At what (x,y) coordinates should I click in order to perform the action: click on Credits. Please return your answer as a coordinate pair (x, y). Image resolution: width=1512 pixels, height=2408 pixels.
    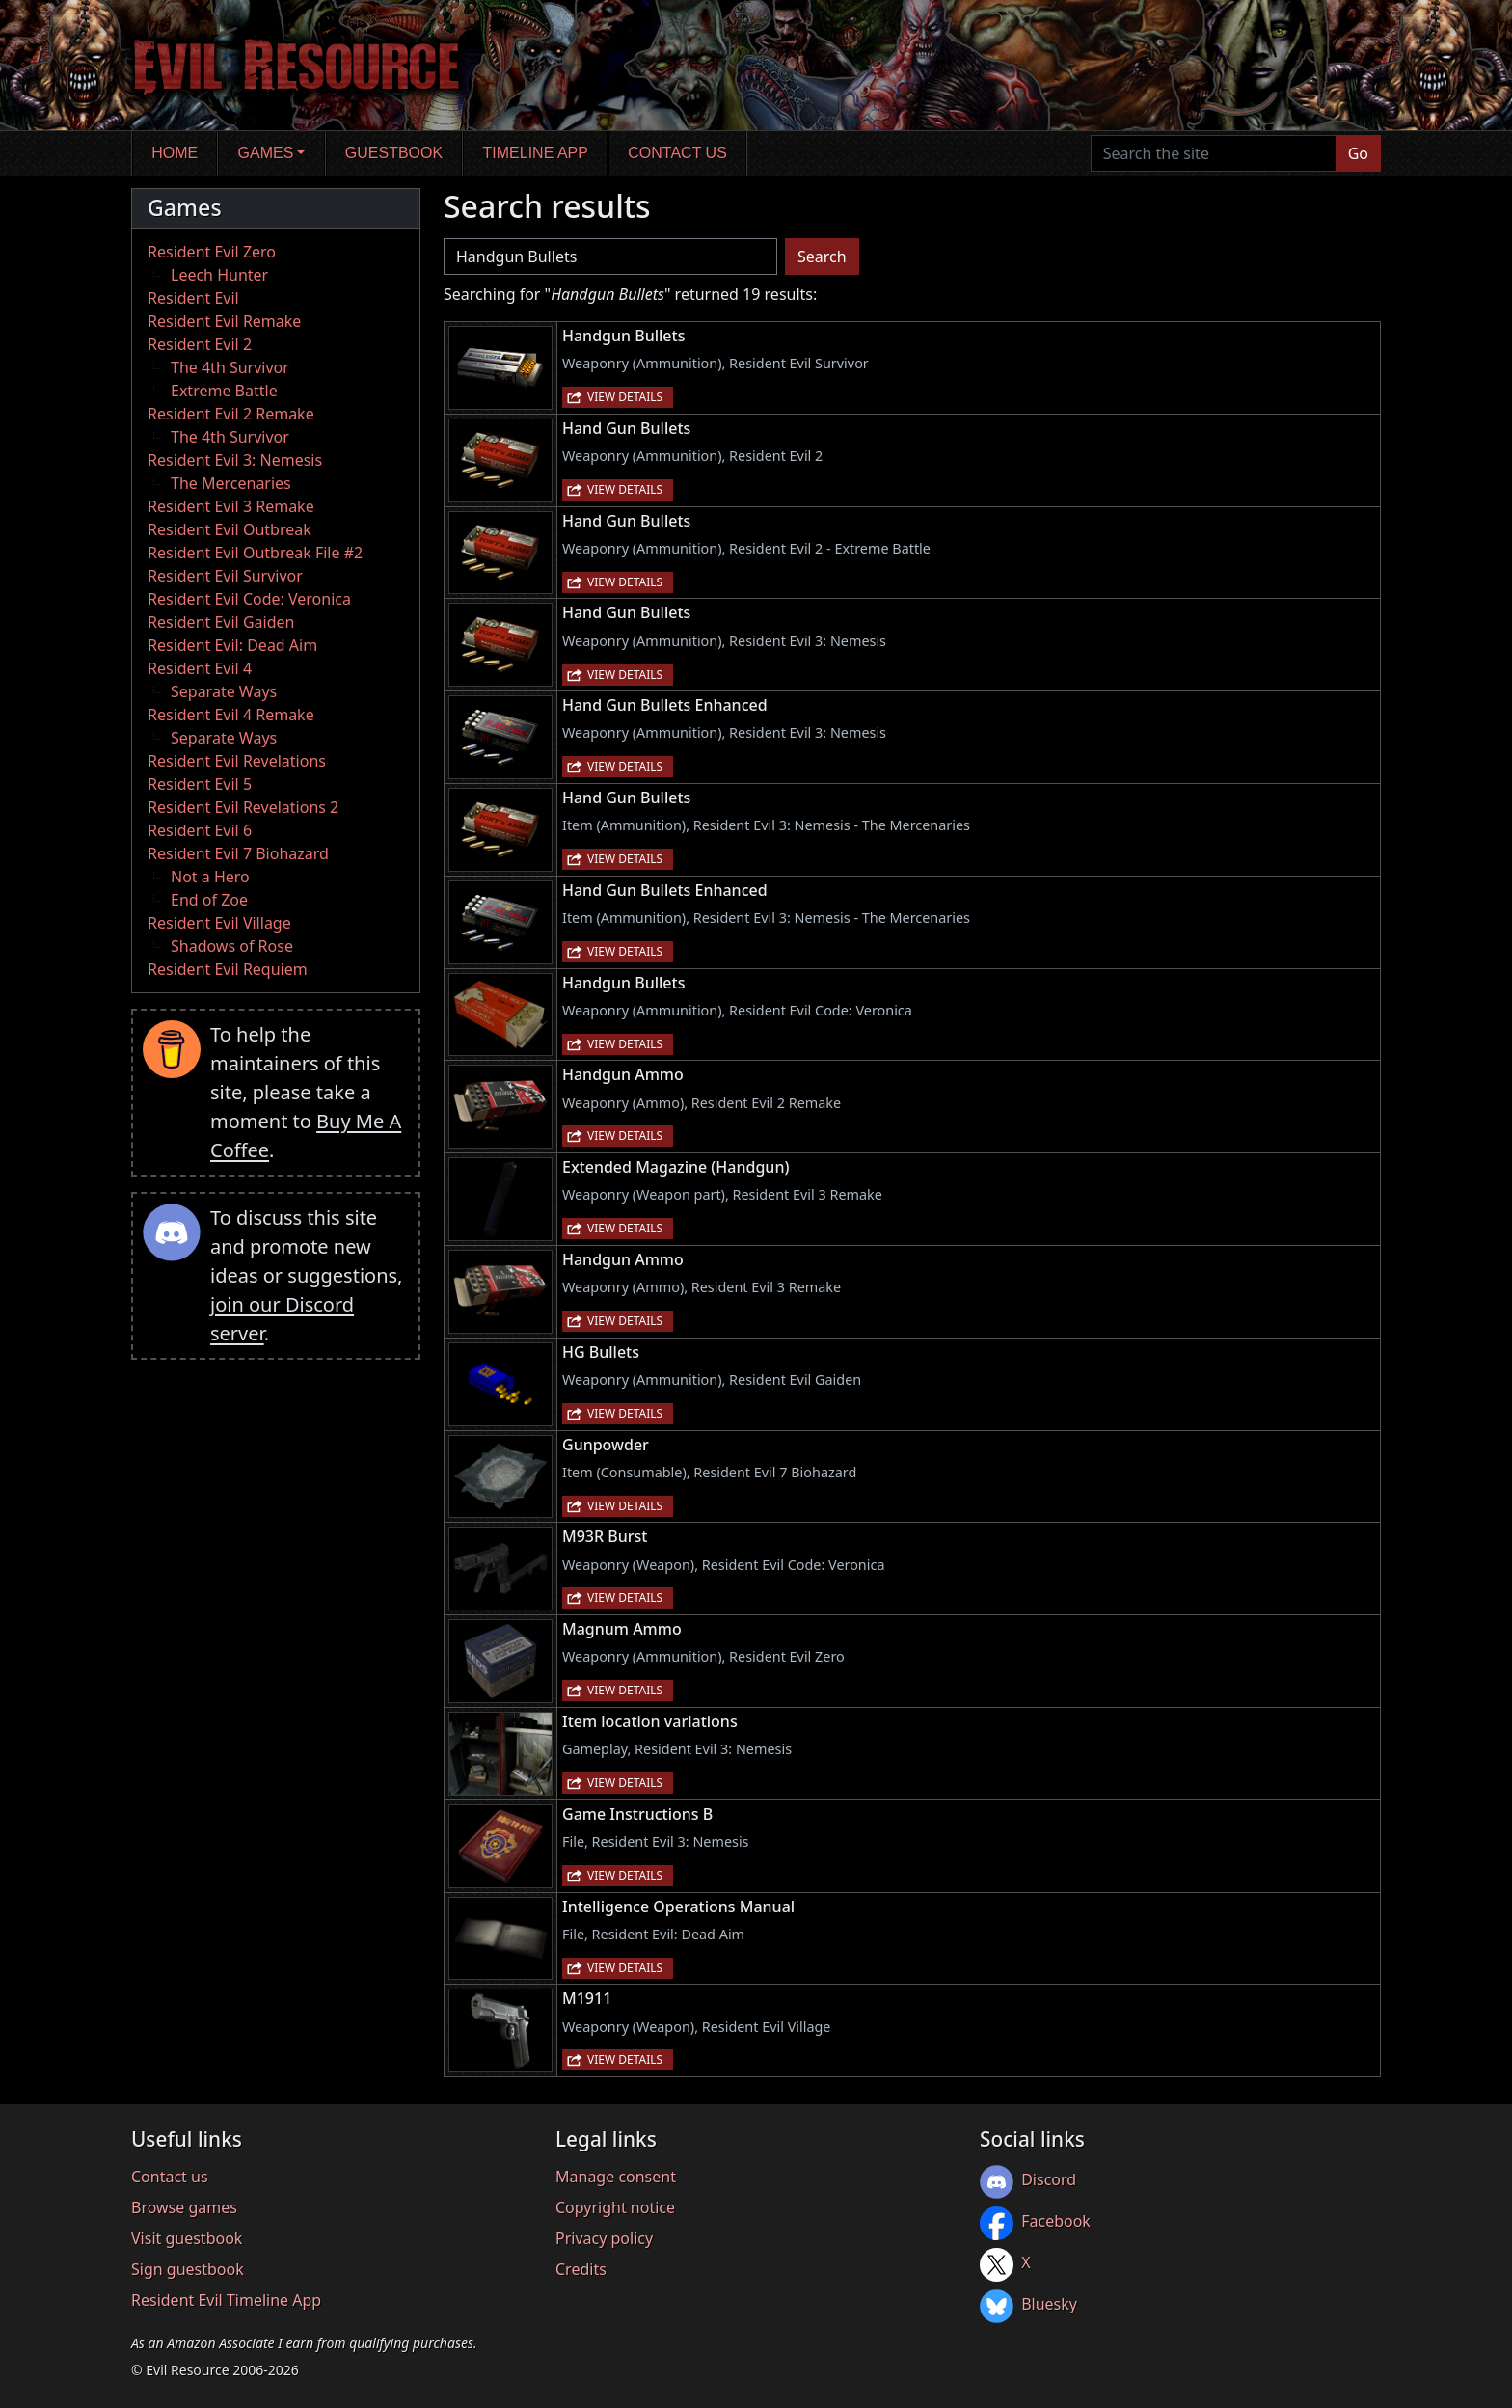
    Looking at the image, I should click on (581, 2269).